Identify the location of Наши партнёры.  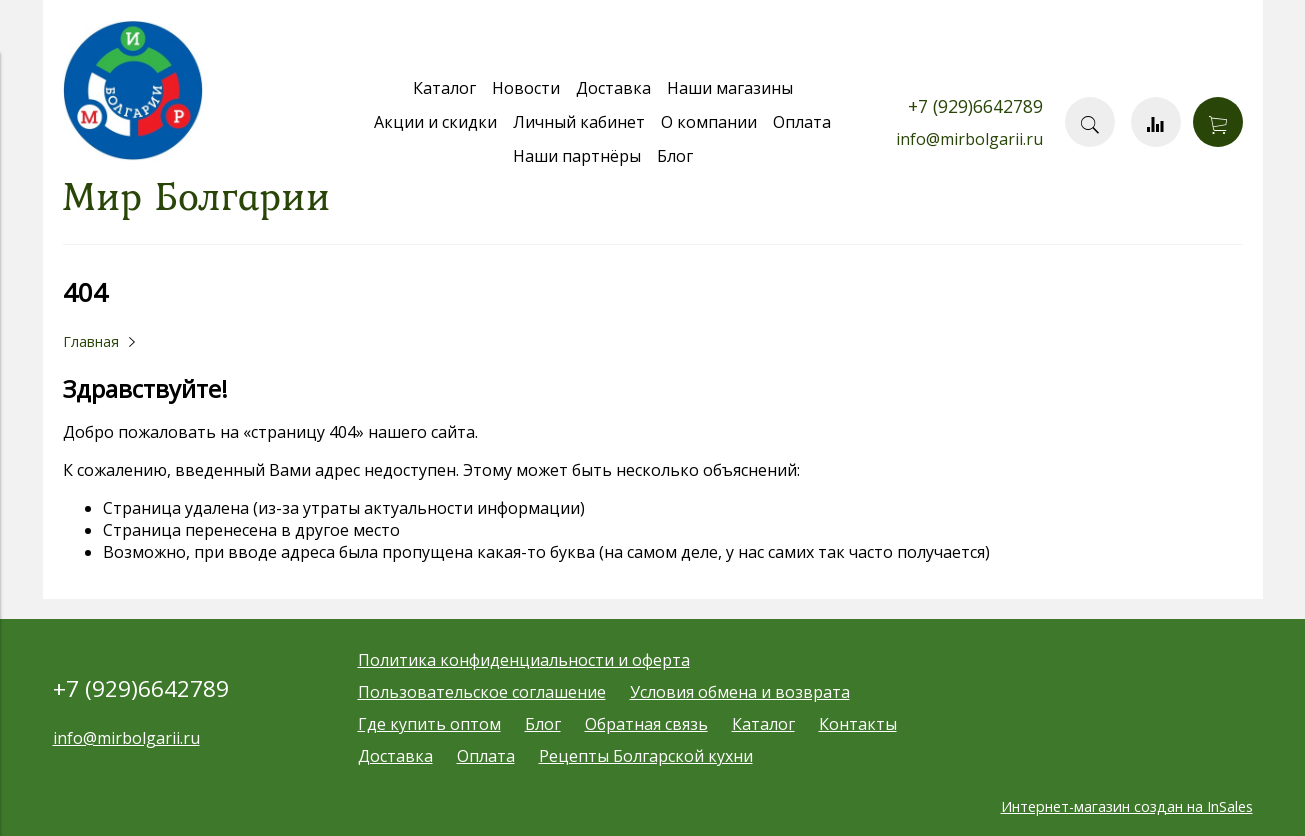
(577, 156).